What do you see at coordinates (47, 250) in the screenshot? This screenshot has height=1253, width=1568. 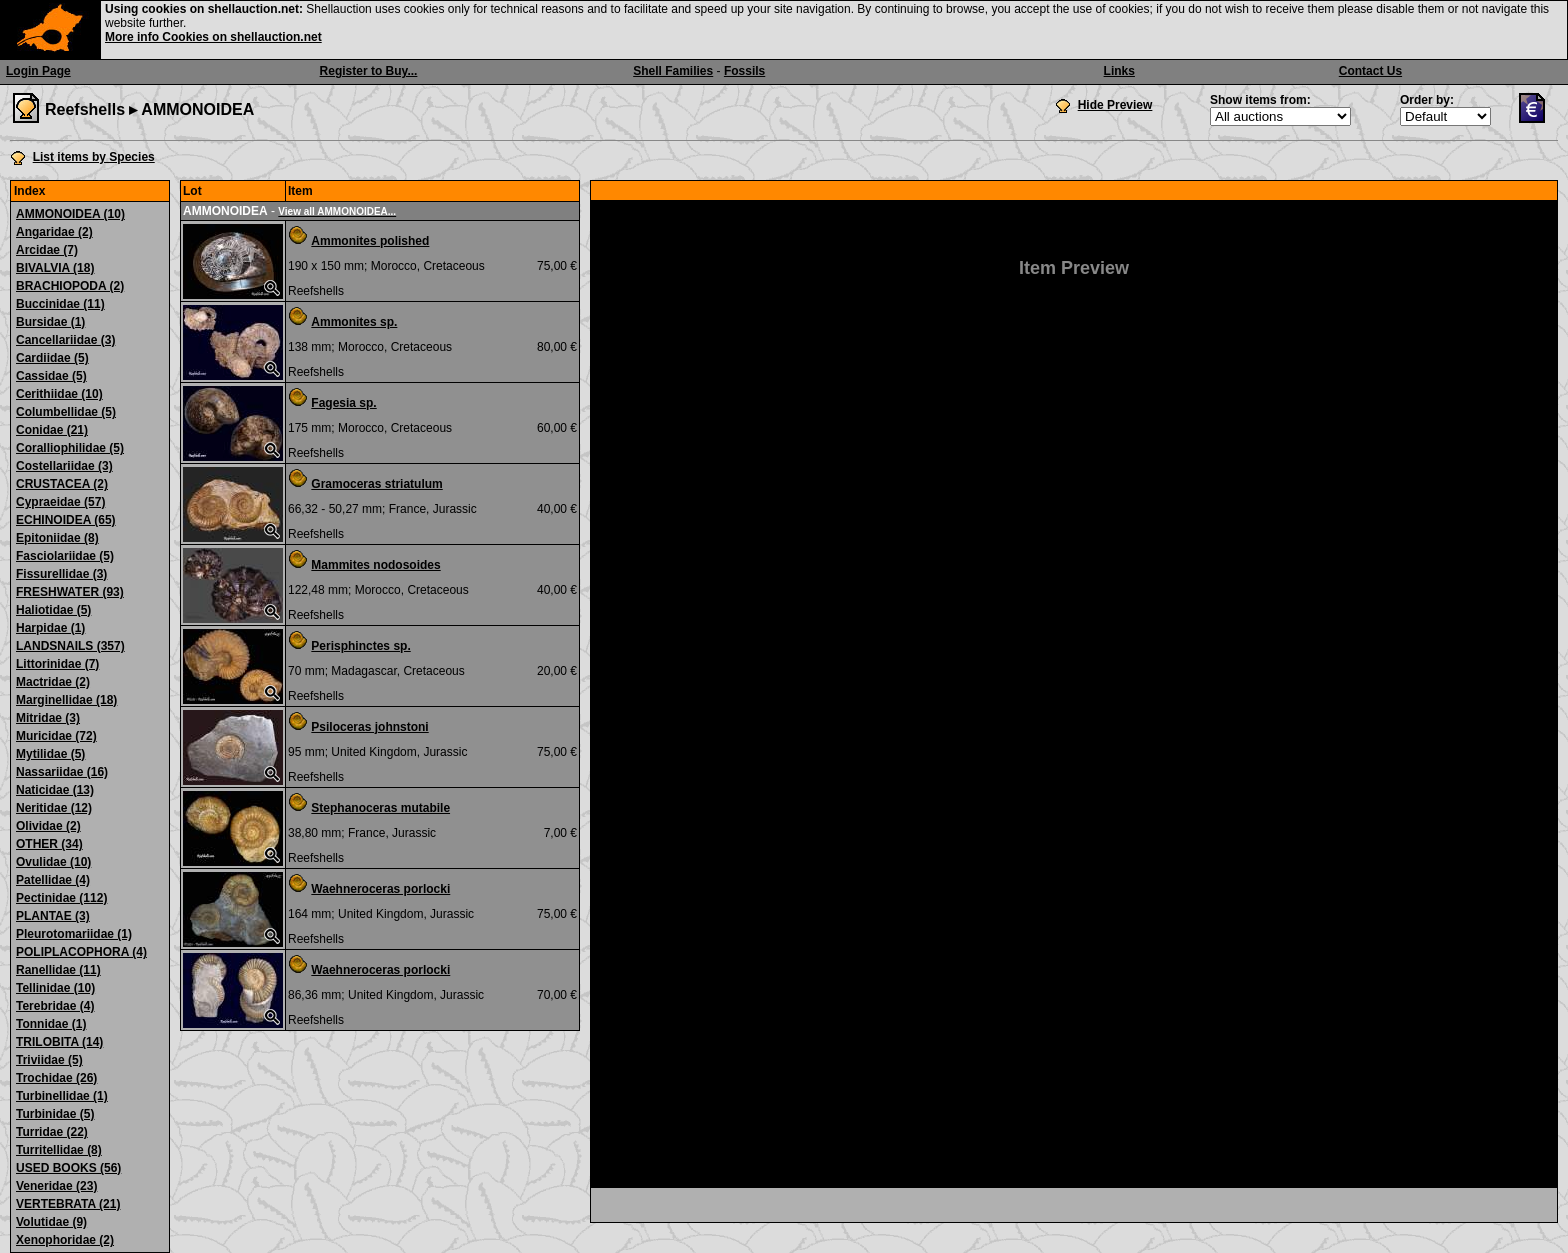 I see `Arcidae (7)` at bounding box center [47, 250].